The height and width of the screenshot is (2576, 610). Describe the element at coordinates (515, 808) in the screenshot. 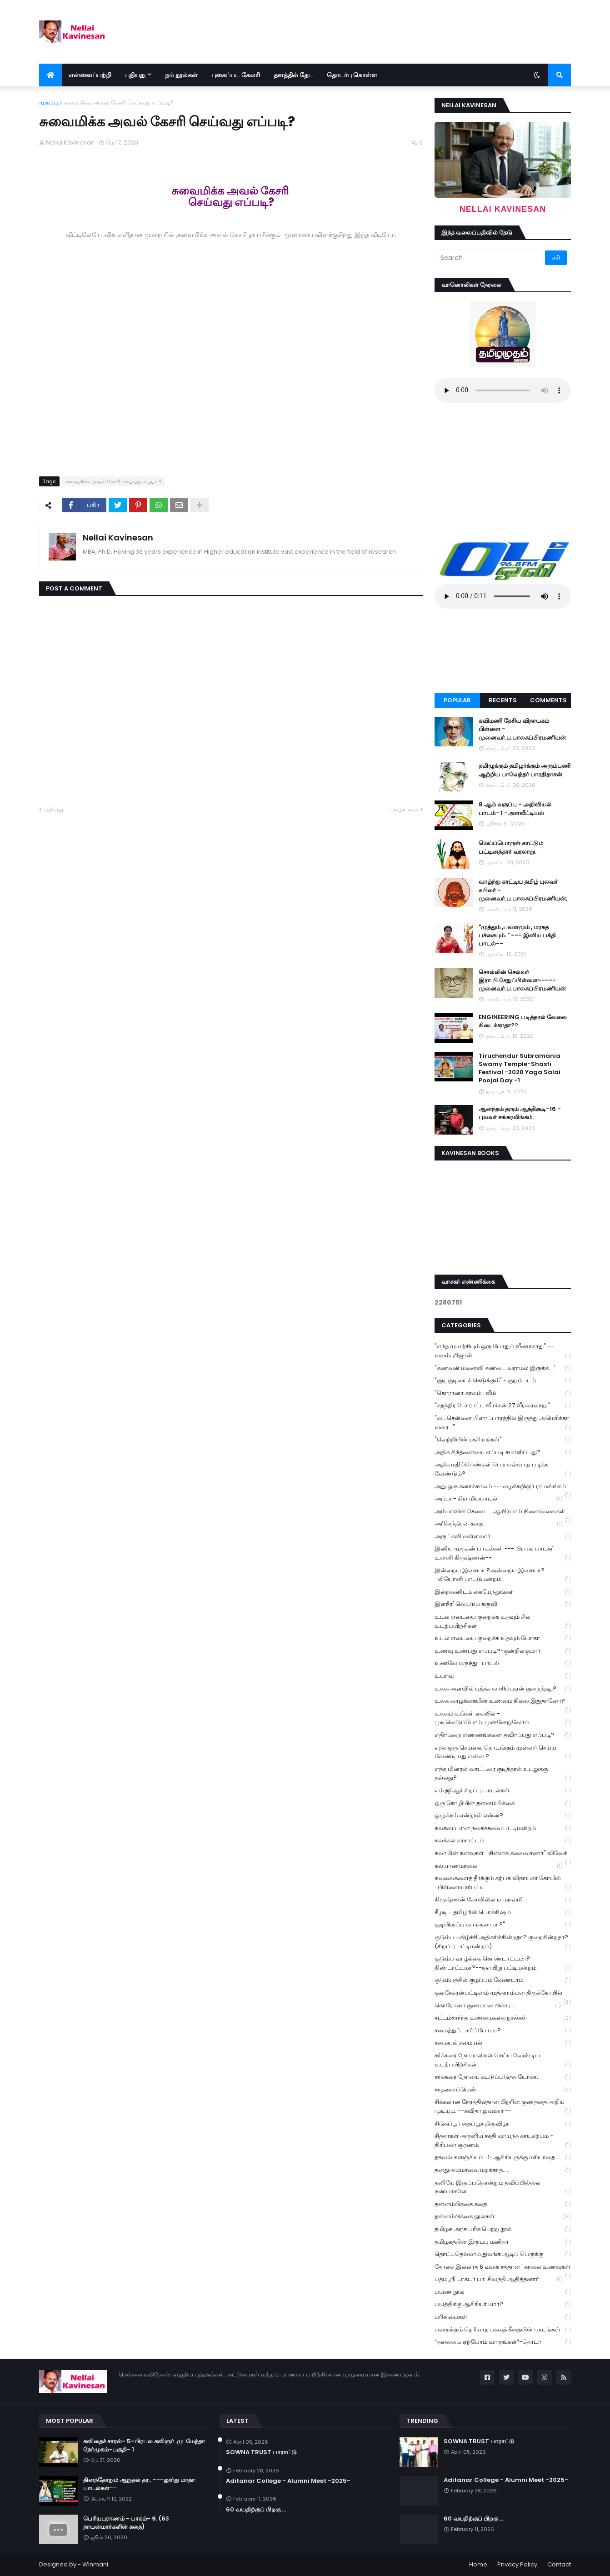

I see `8 ஆம் வகுப்பு - அறிவியல் பாடம்- 1 -அளவீட்டியல்` at that location.